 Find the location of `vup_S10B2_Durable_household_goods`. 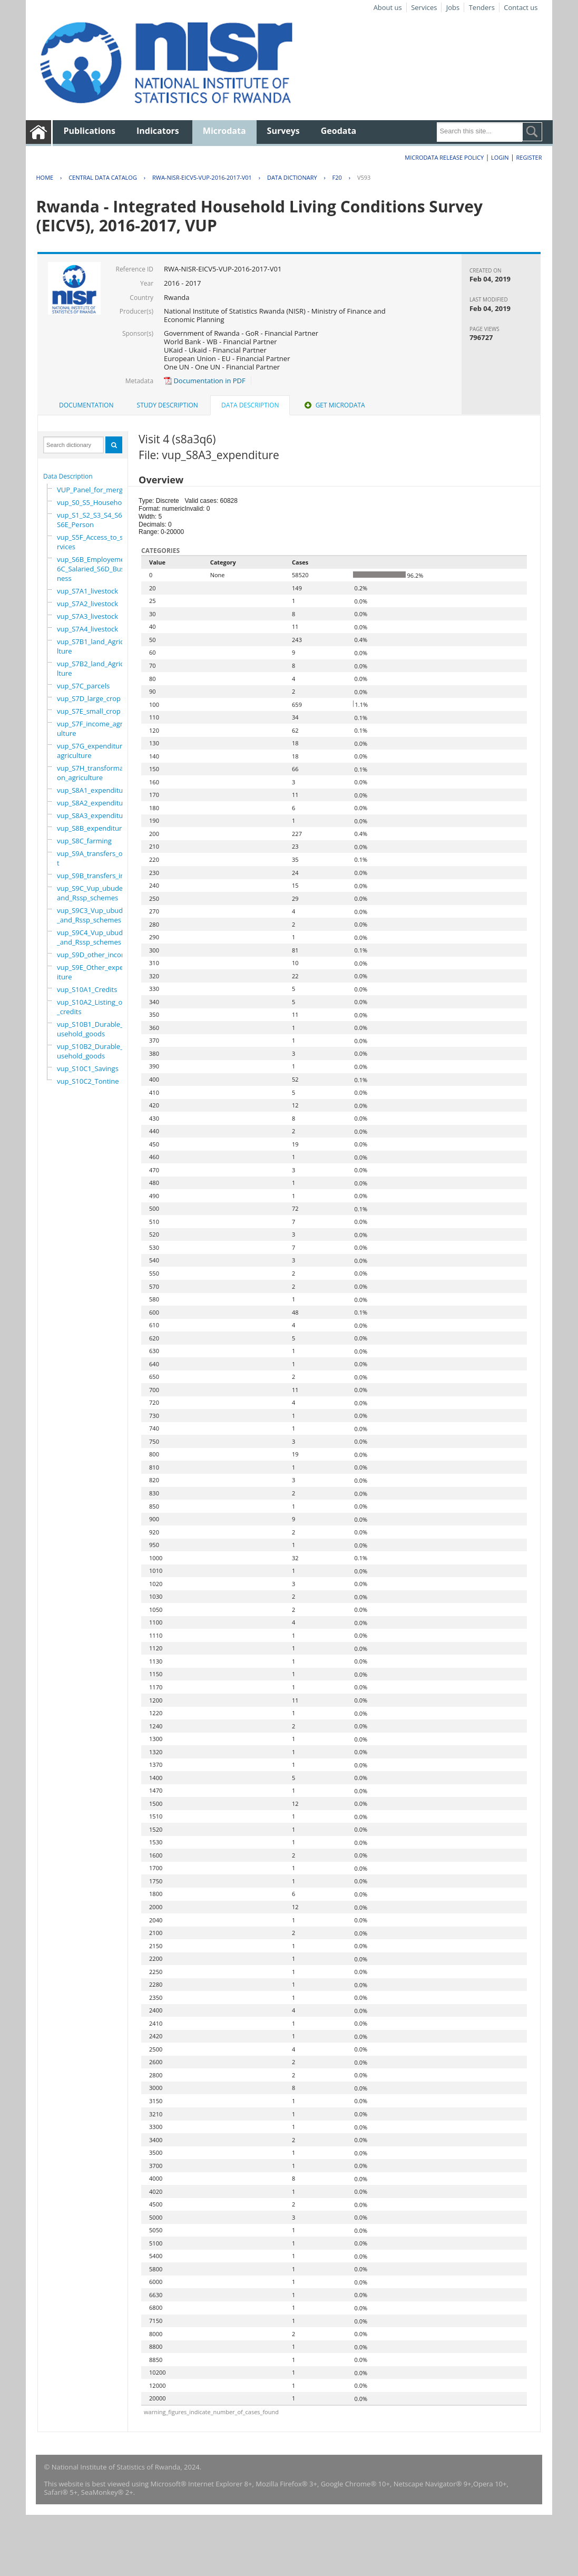

vup_S10B2_Durable_household_goods is located at coordinates (94, 1051).